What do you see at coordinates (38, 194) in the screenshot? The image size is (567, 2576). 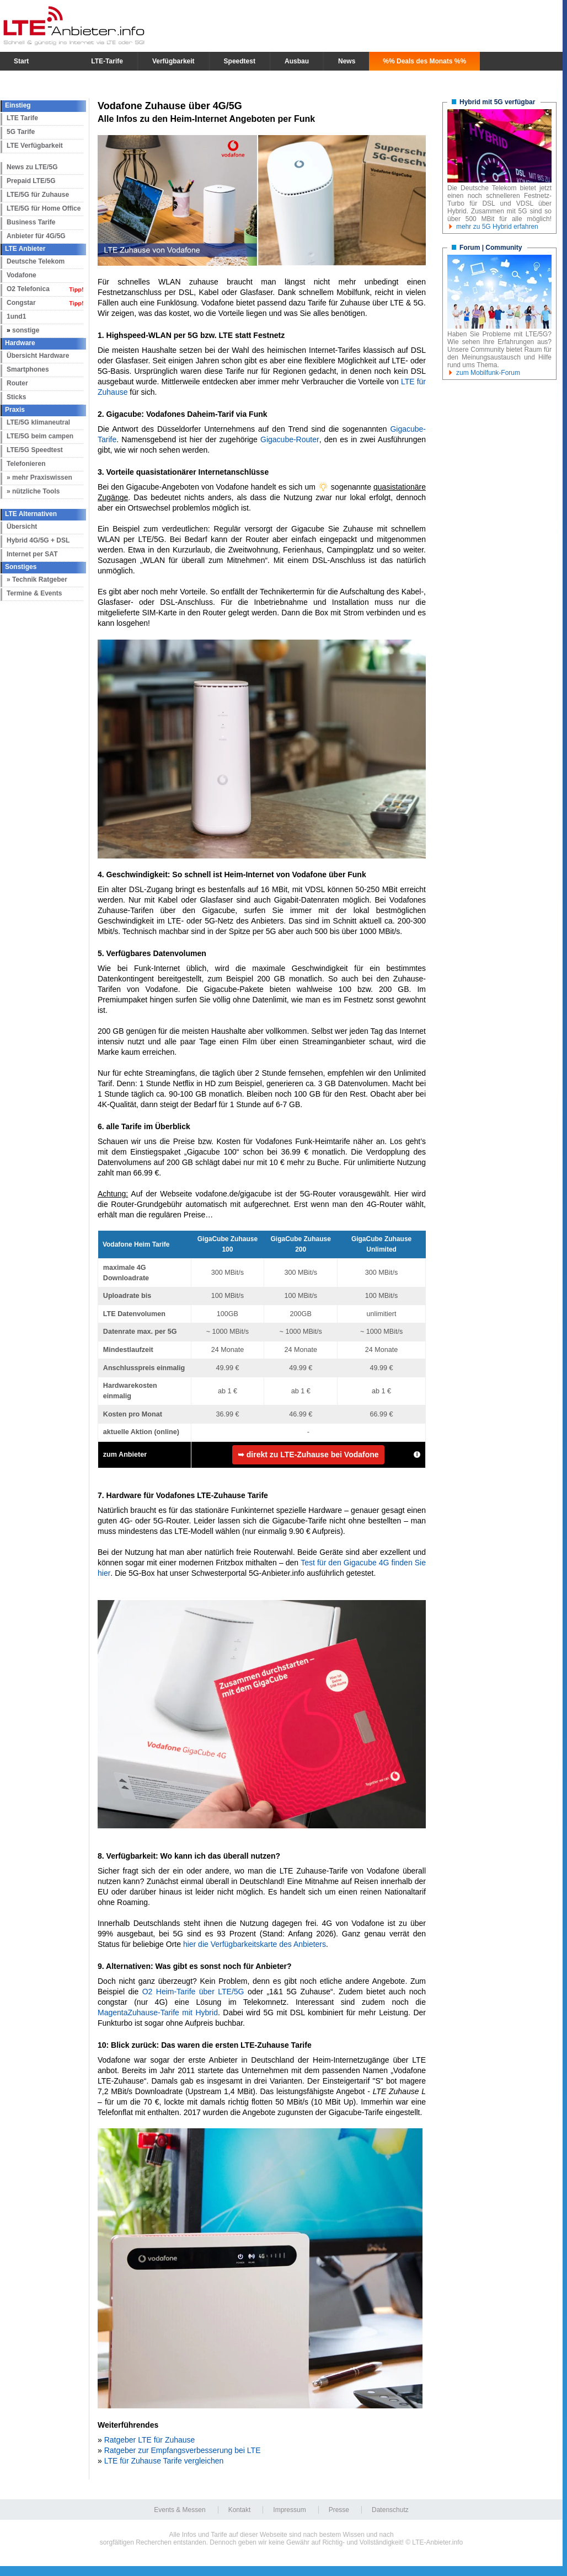 I see `LTE/5G für Zuhause` at bounding box center [38, 194].